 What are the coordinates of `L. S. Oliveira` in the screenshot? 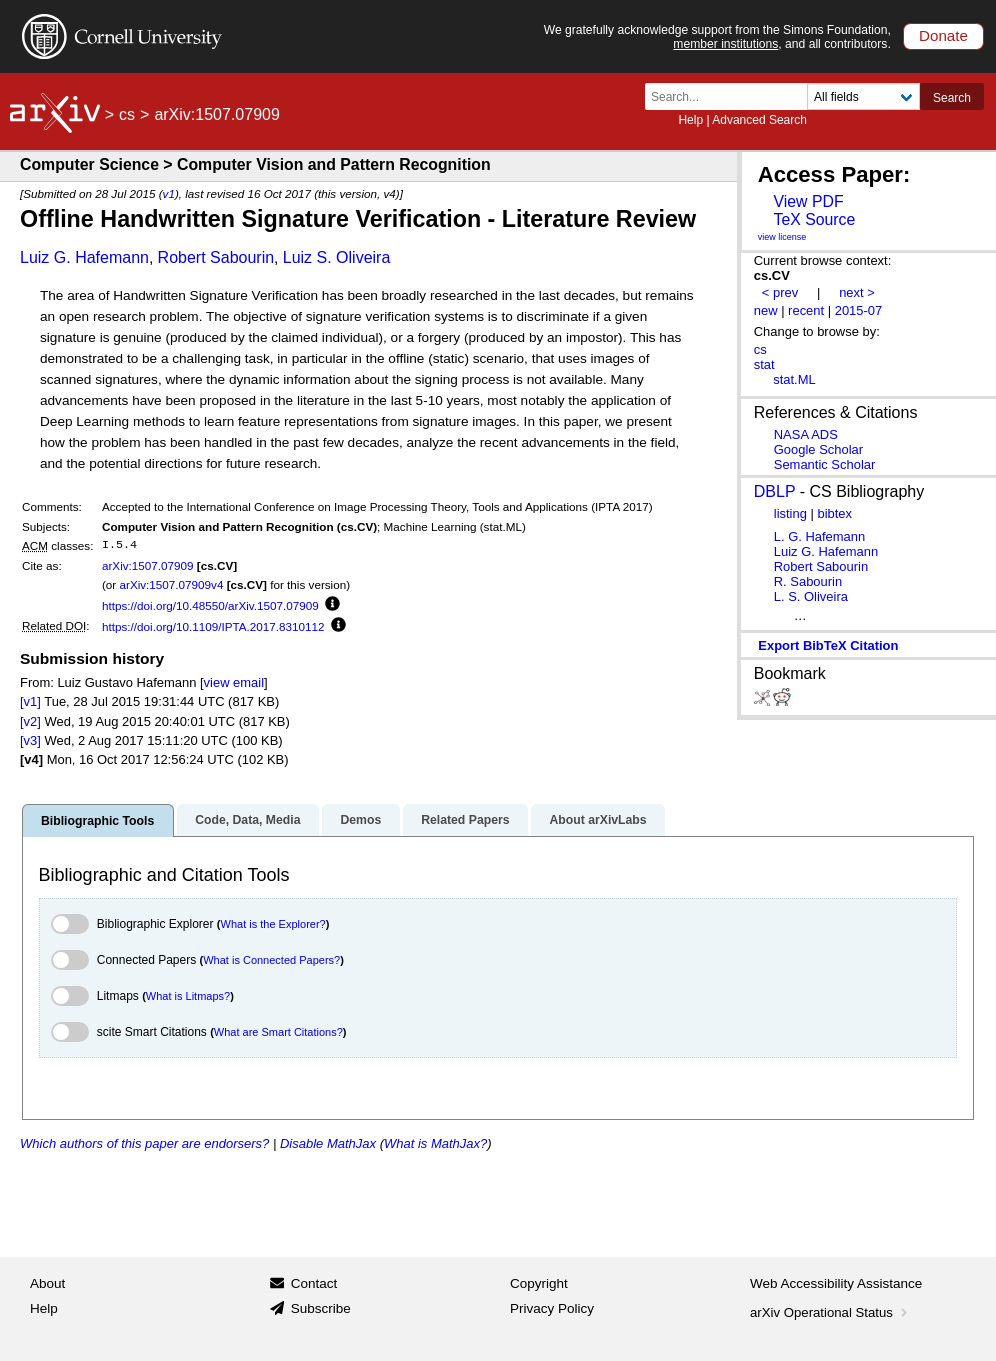 It's located at (811, 596).